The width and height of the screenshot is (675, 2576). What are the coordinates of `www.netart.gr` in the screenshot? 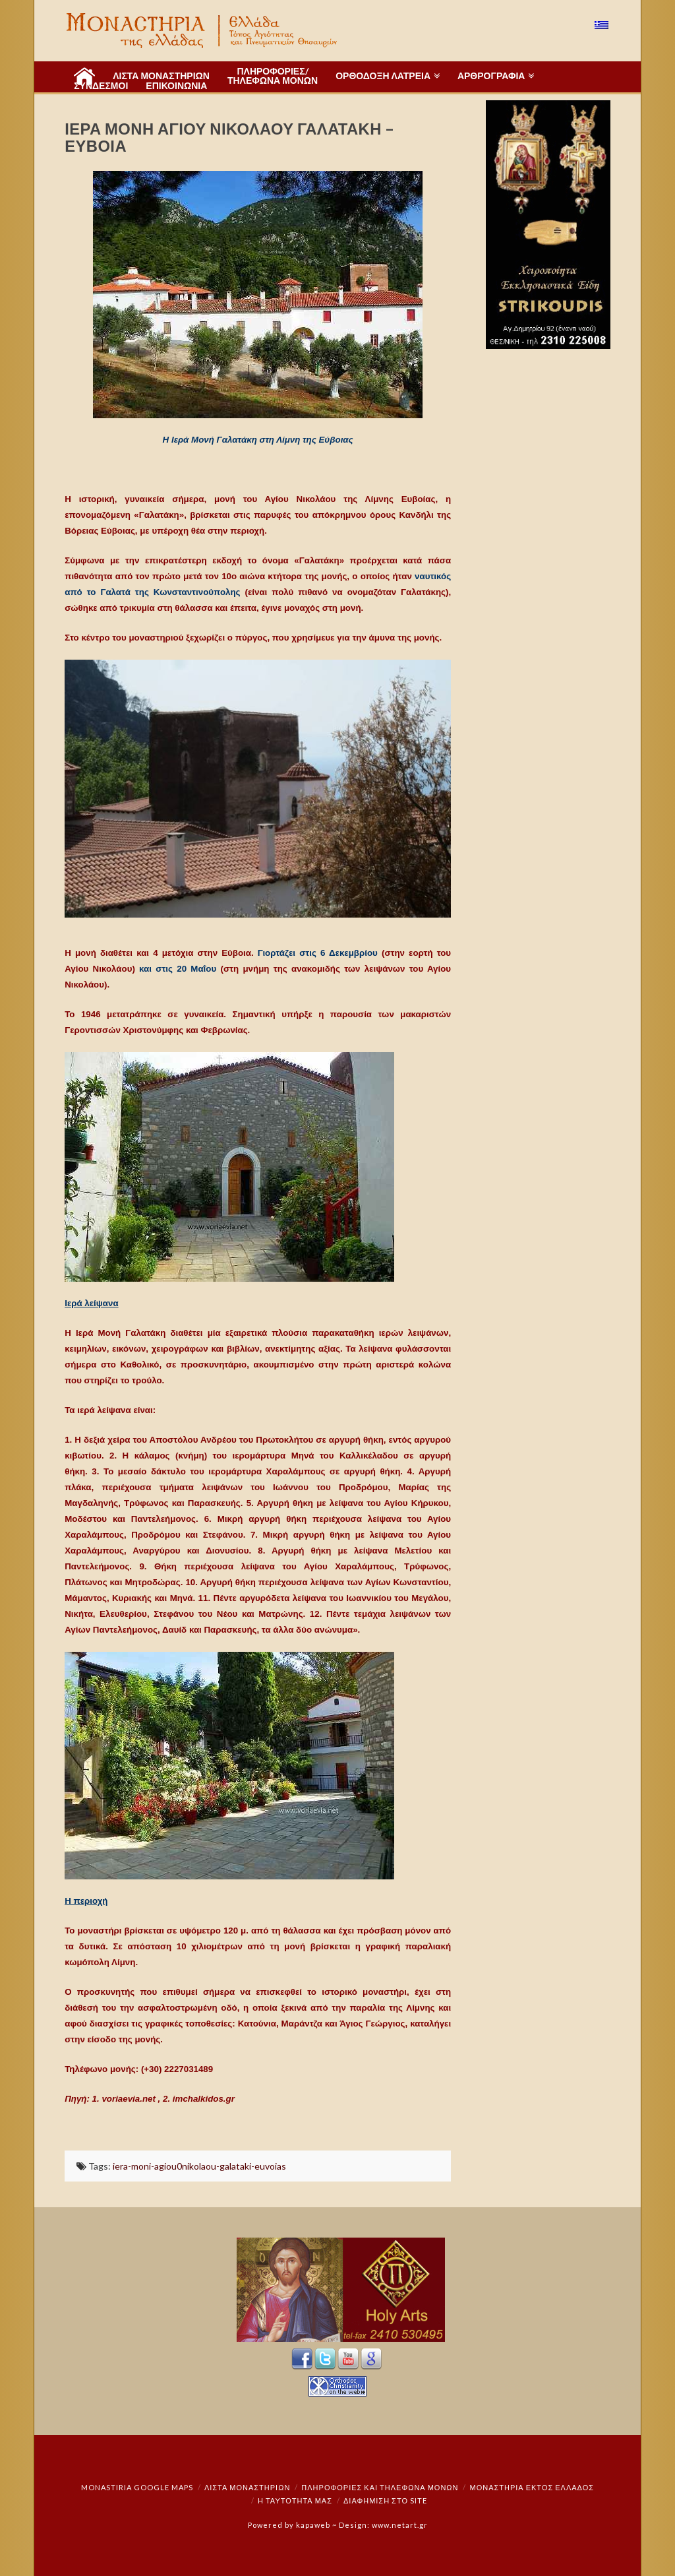 It's located at (400, 2525).